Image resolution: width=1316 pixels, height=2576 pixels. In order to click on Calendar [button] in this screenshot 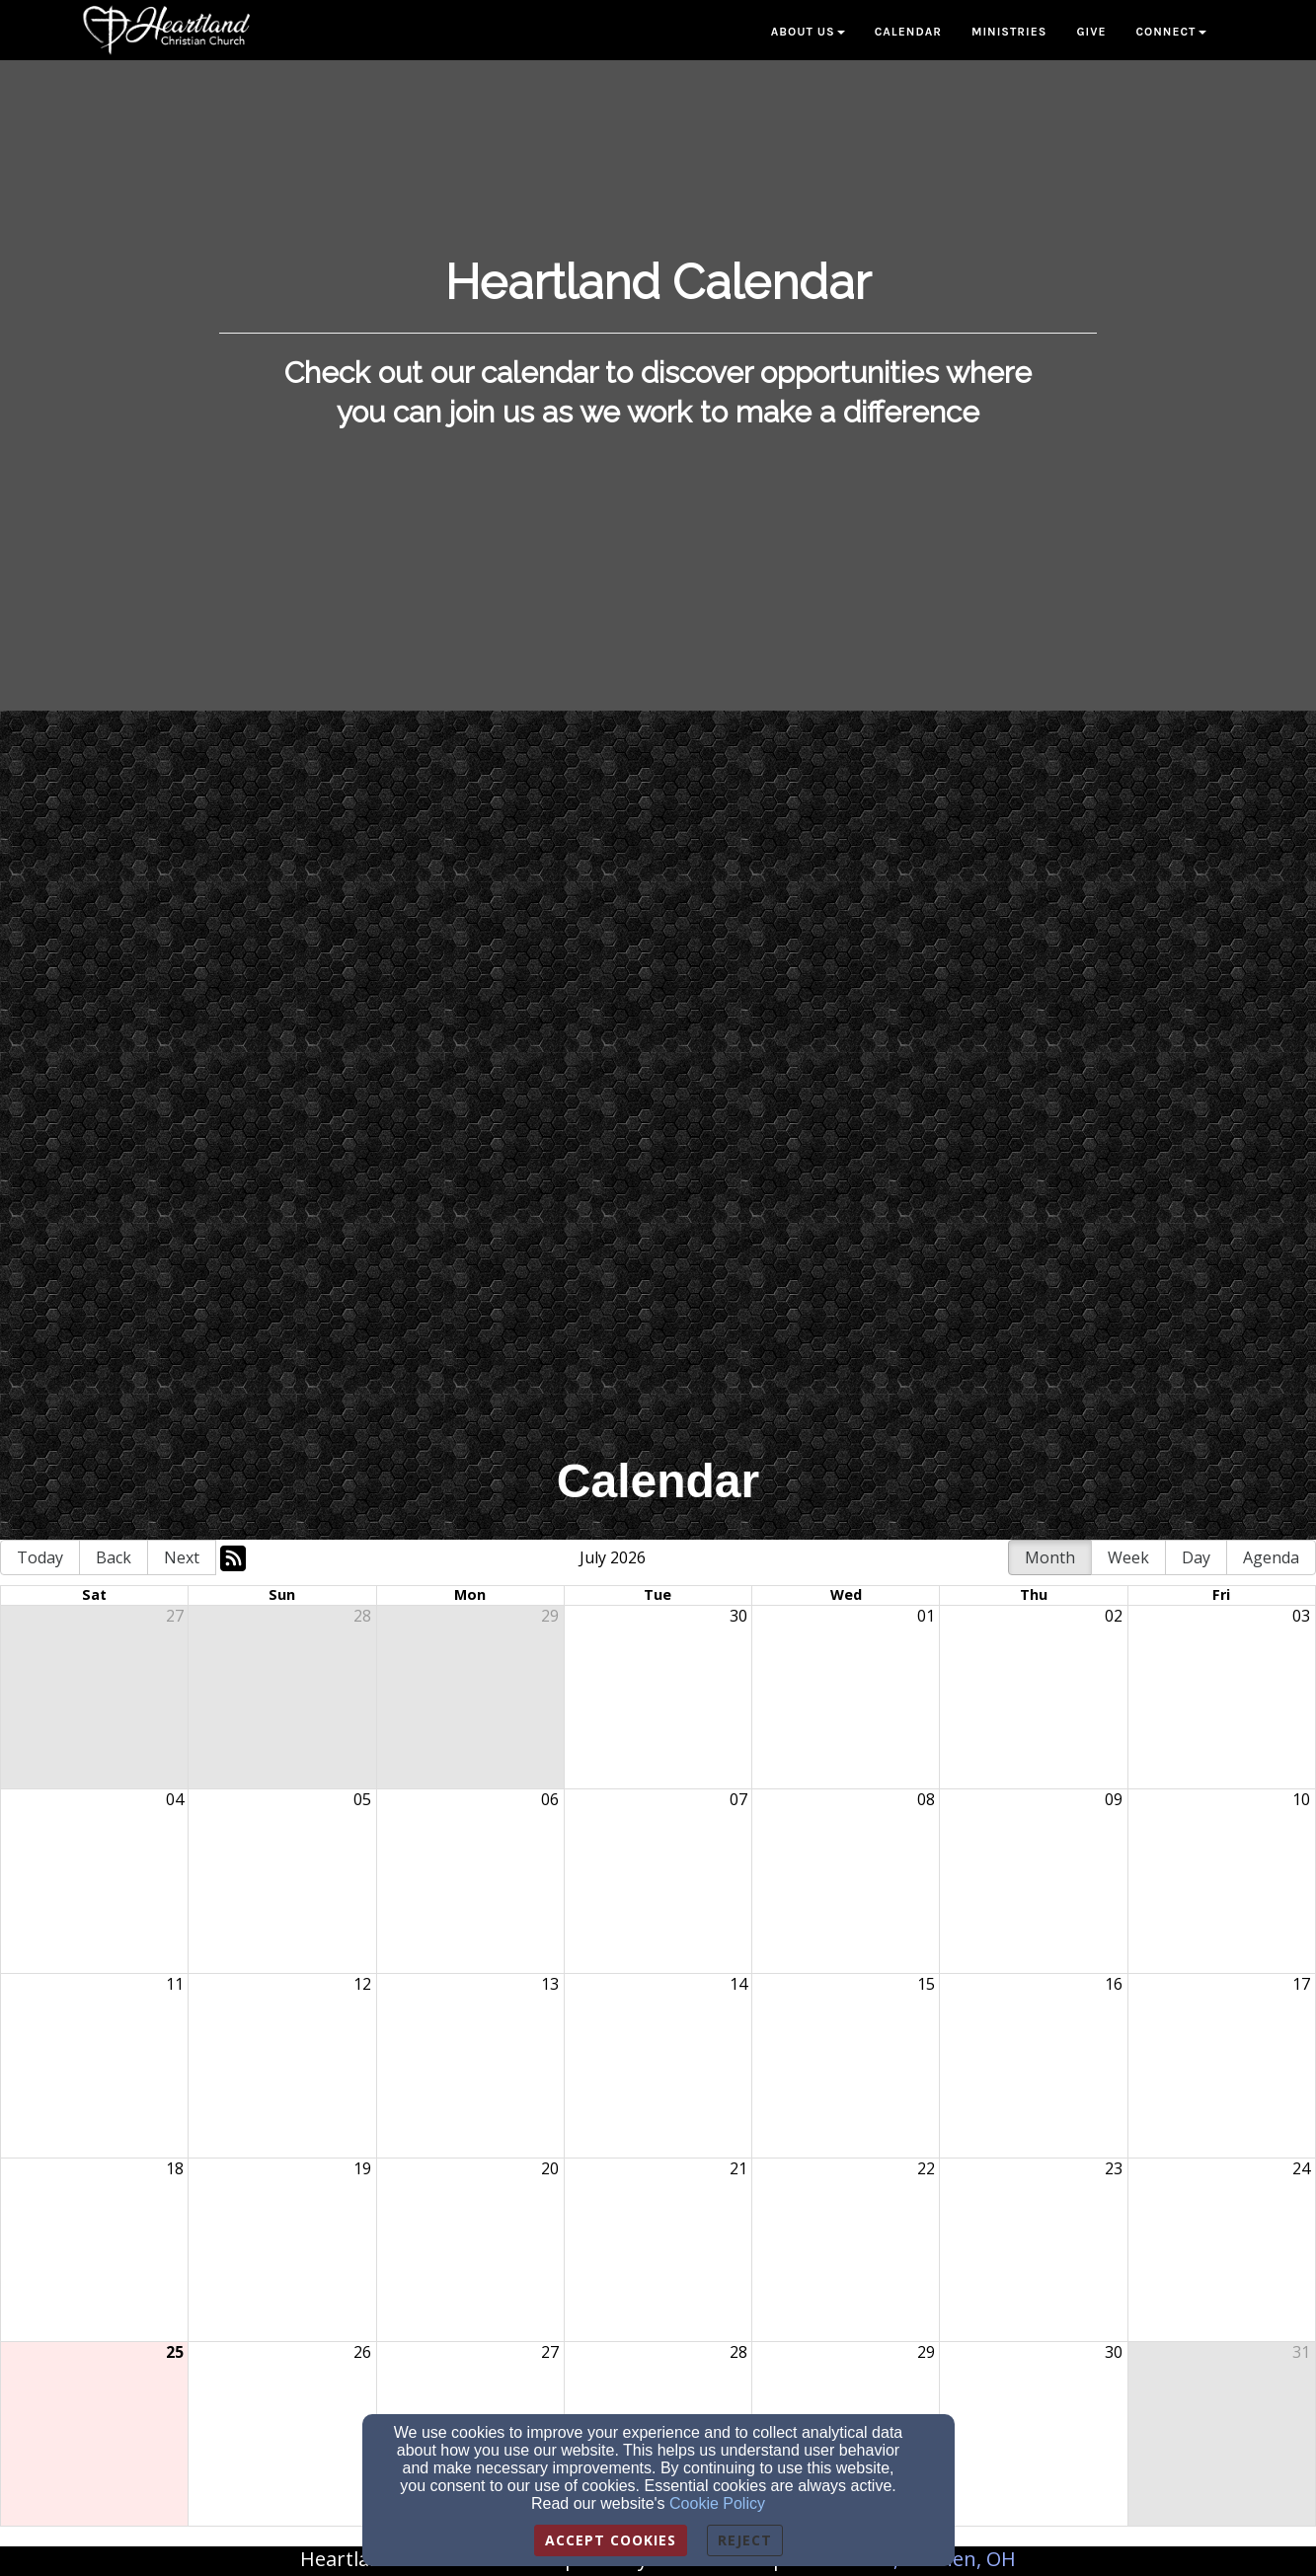, I will do `click(908, 31)`.